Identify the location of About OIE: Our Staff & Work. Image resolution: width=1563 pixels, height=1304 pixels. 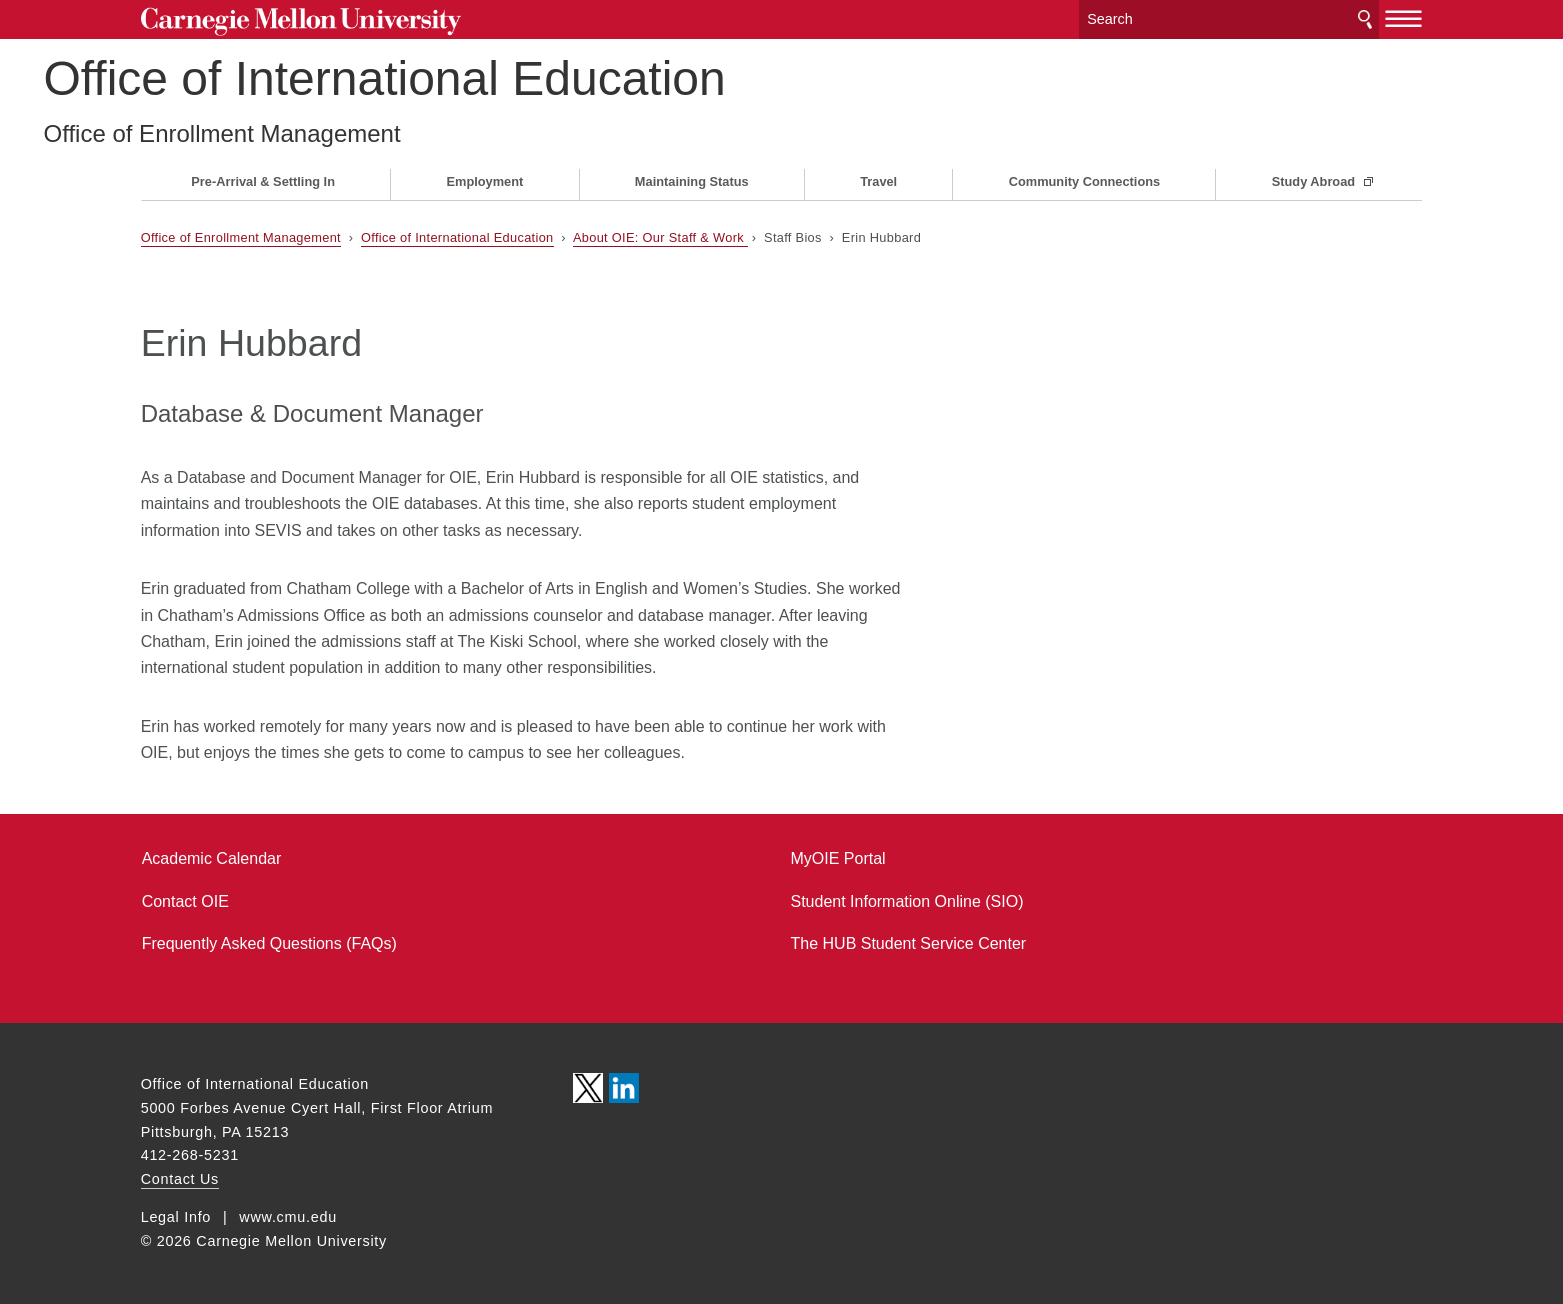
(660, 237).